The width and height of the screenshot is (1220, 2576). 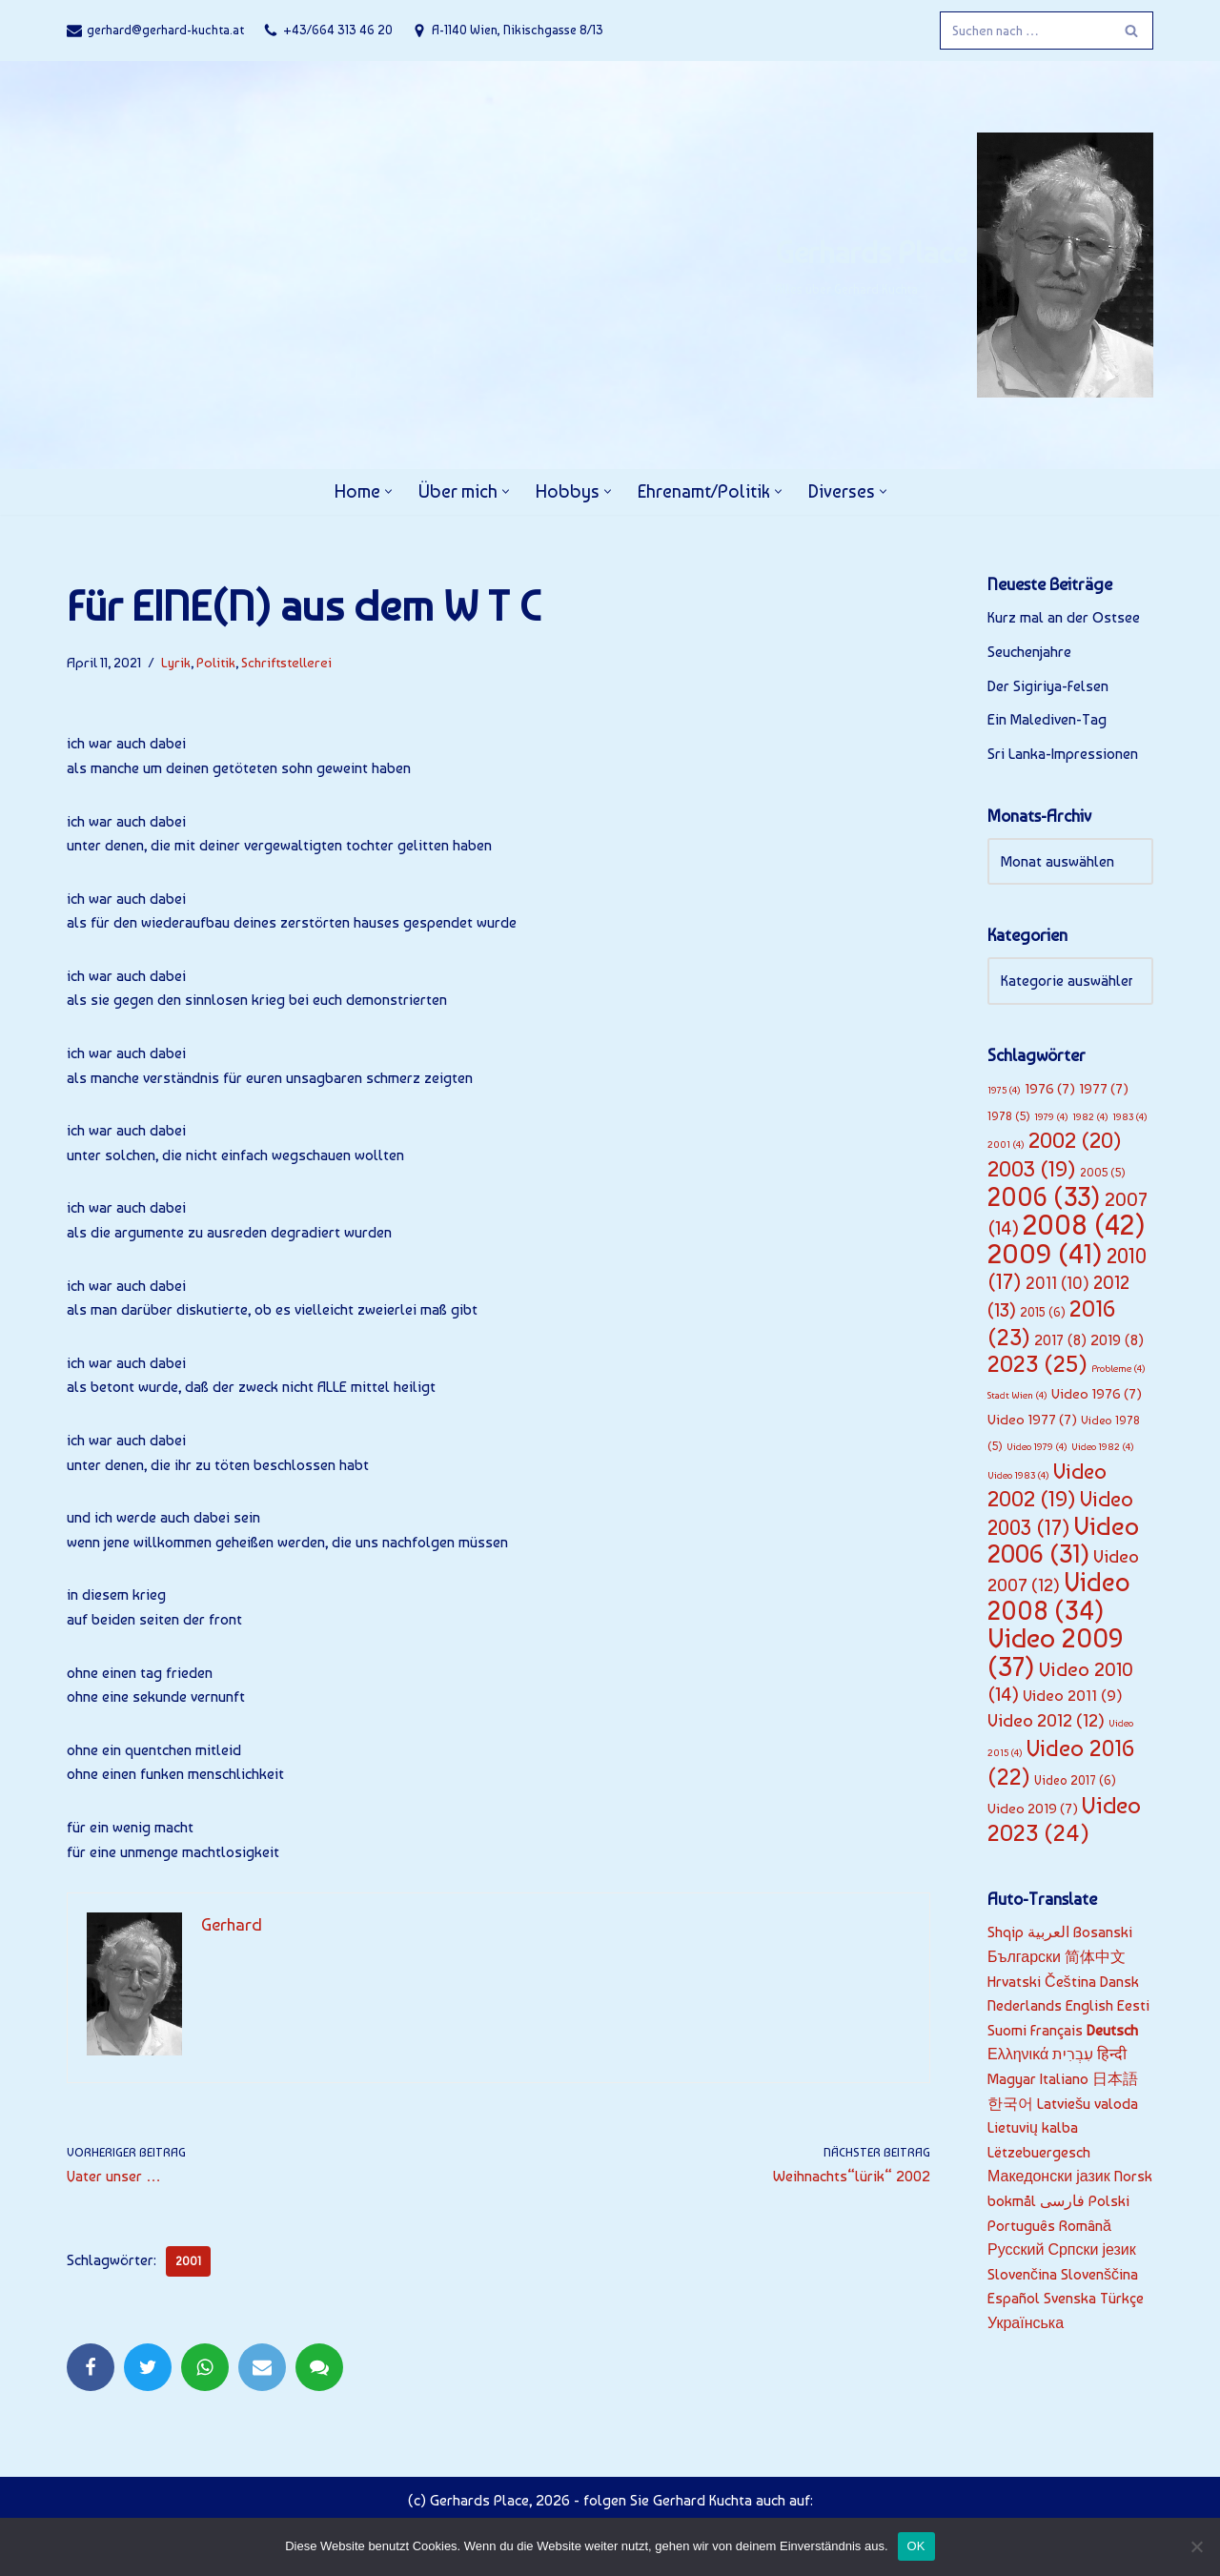 What do you see at coordinates (1025, 30) in the screenshot?
I see `[Suchfeld]` at bounding box center [1025, 30].